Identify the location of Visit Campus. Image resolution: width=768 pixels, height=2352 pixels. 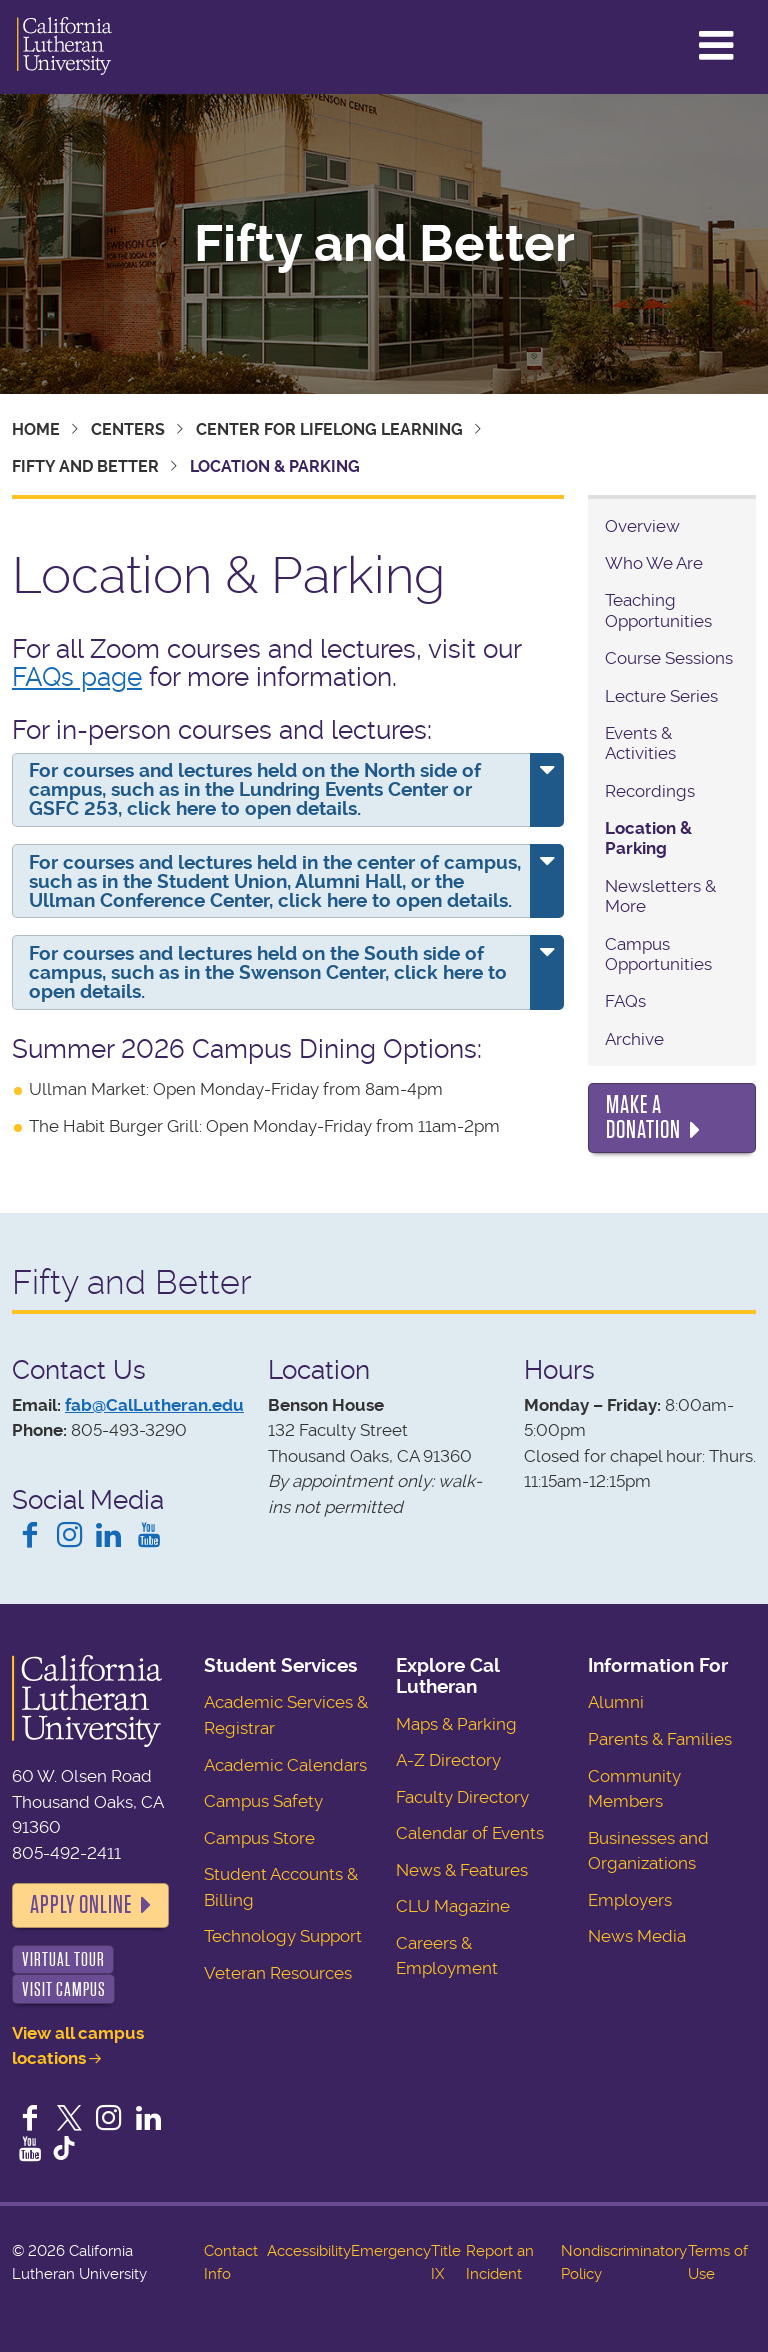
(64, 1989).